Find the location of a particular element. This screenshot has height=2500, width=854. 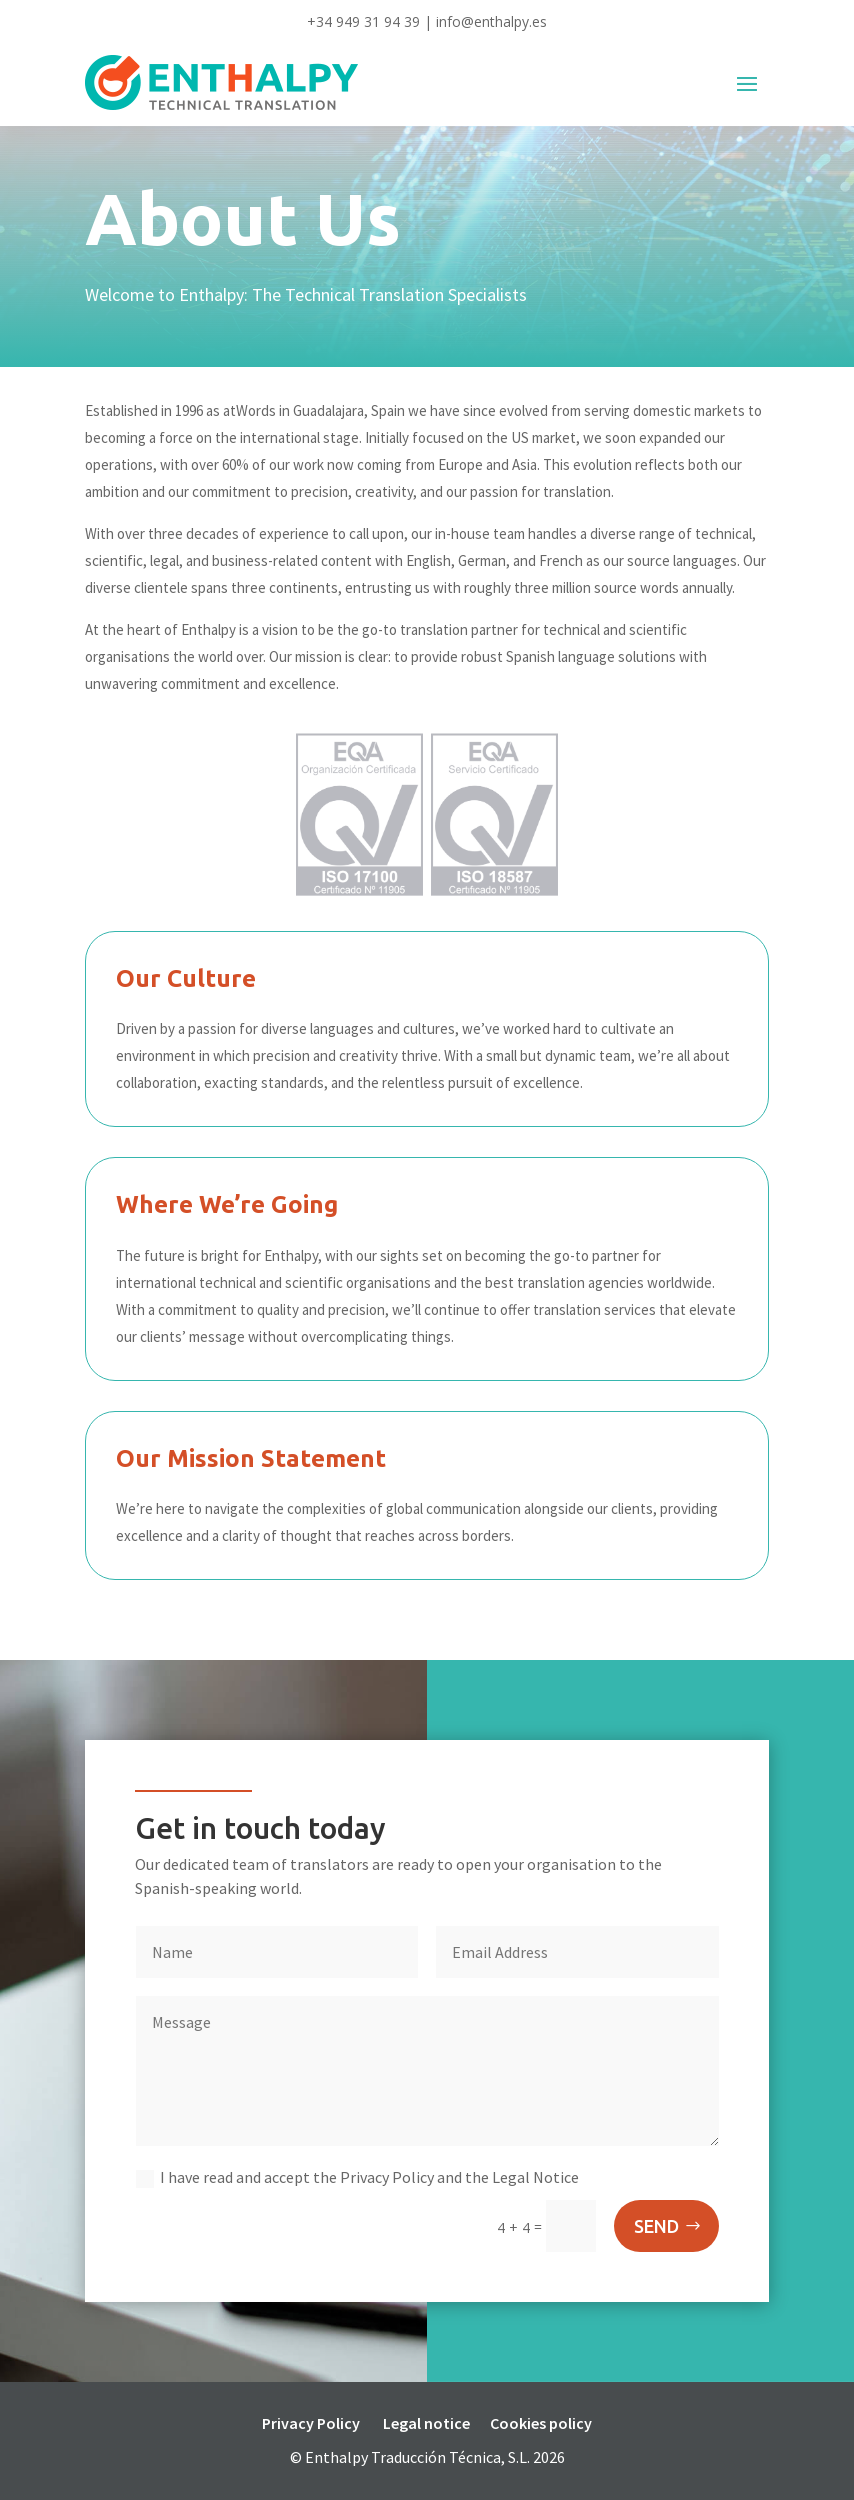

Cookies policy is located at coordinates (541, 2423).